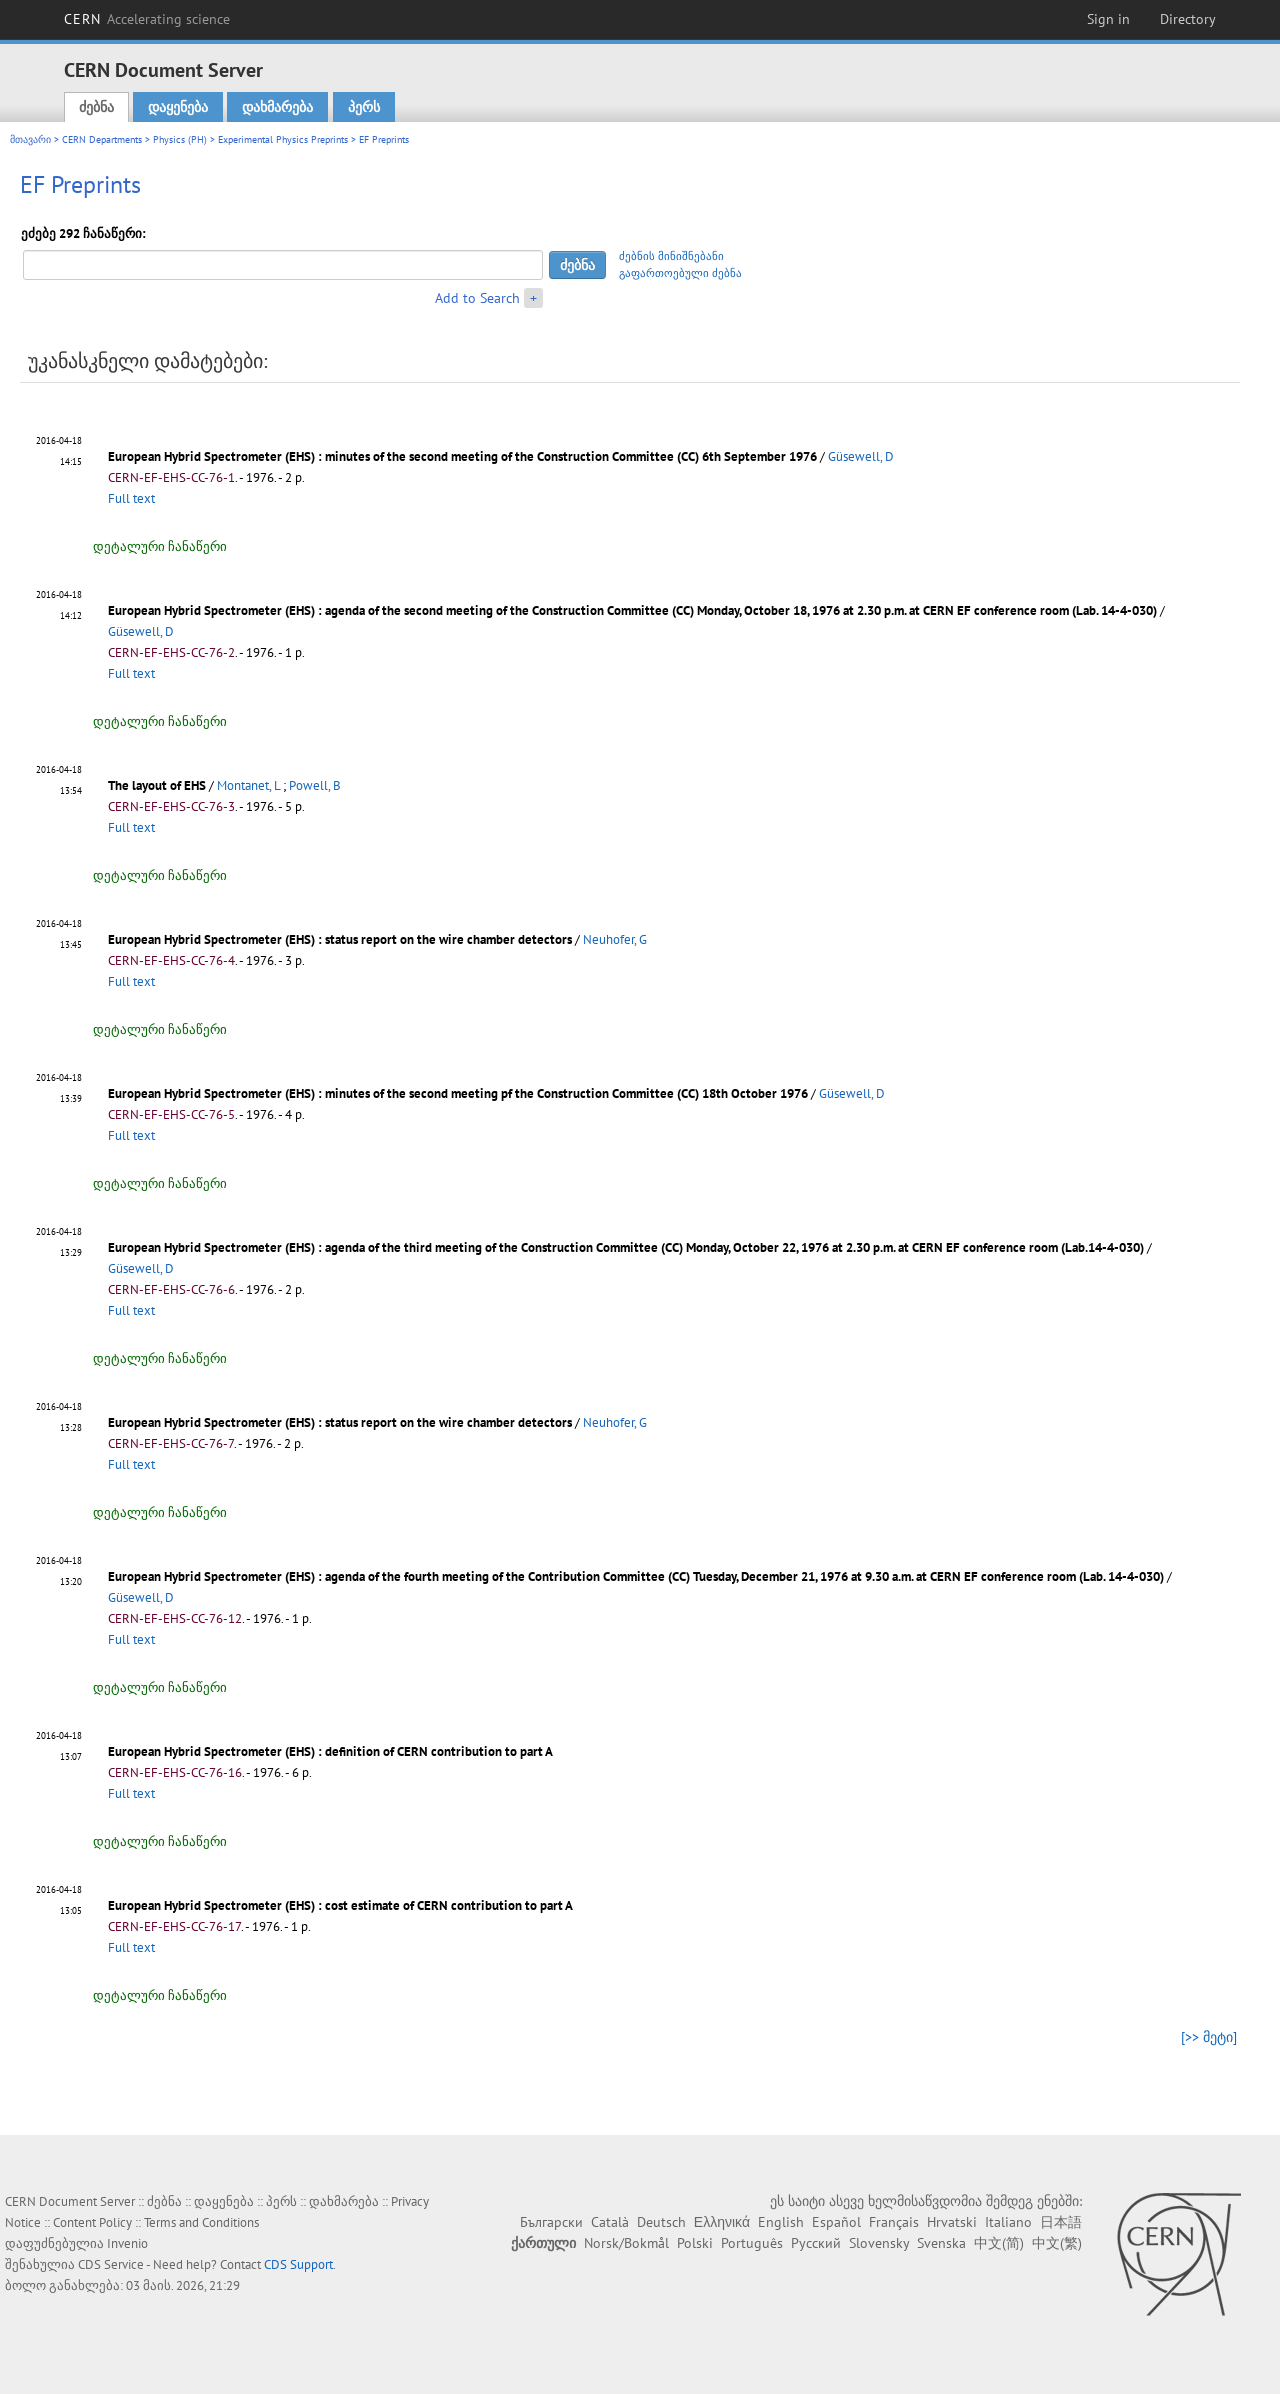 The width and height of the screenshot is (1280, 2394). What do you see at coordinates (879, 2243) in the screenshot?
I see `Slovensky` at bounding box center [879, 2243].